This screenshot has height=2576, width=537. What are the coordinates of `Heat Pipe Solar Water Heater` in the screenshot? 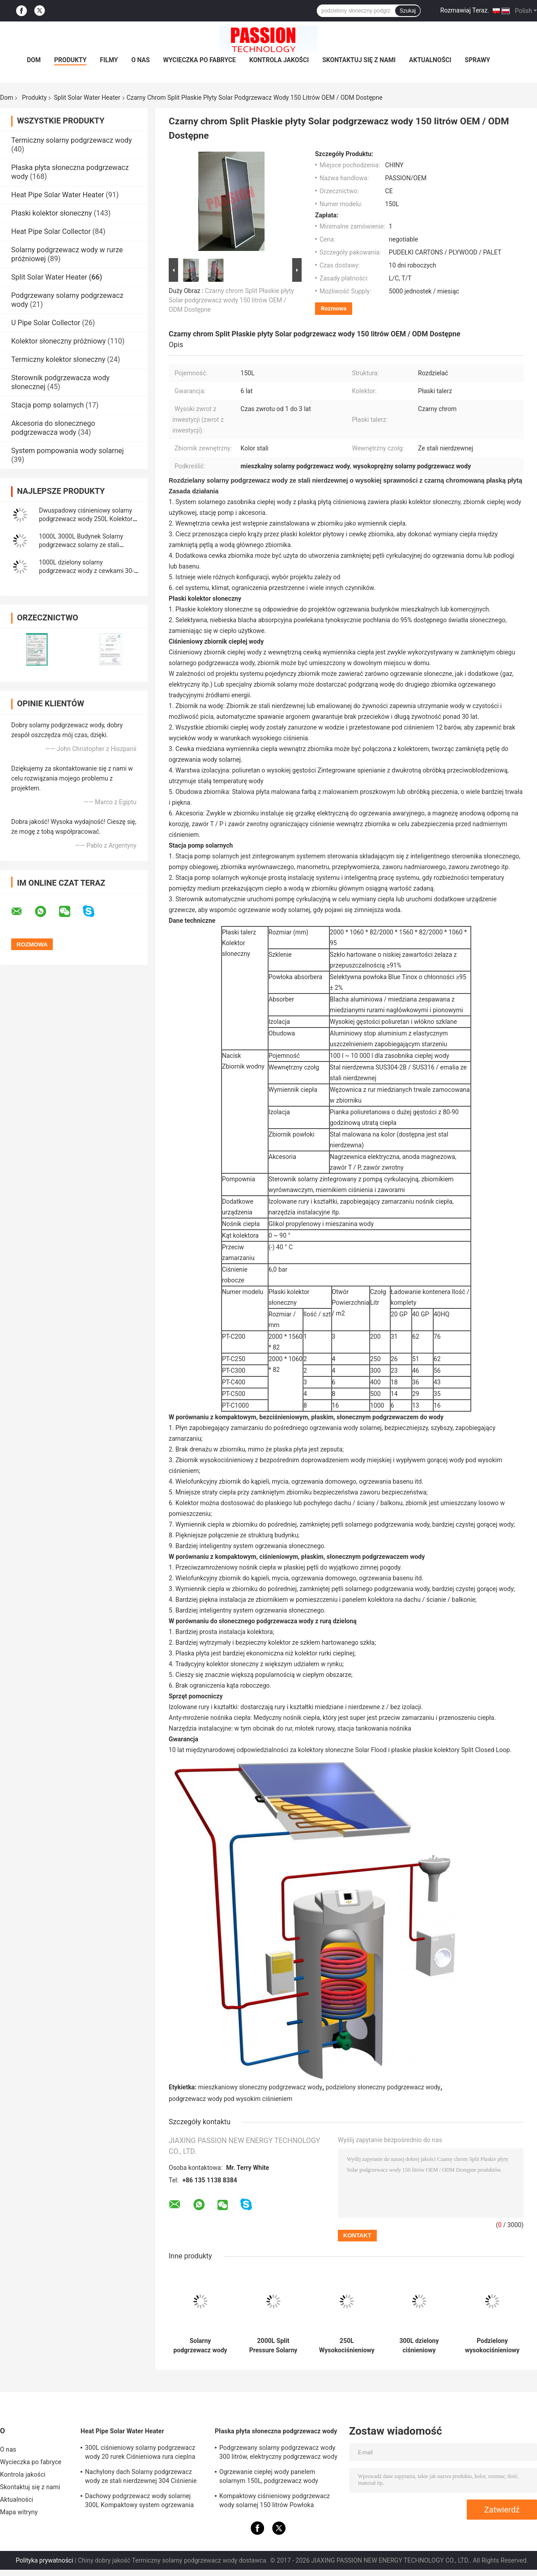 It's located at (57, 195).